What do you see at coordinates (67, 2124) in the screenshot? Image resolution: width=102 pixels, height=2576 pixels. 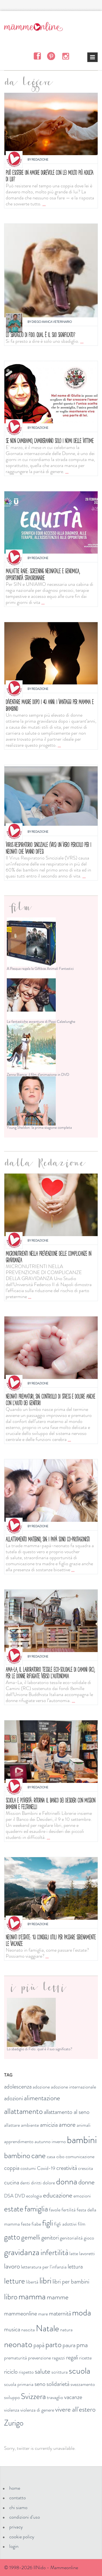 I see `amore` at bounding box center [67, 2124].